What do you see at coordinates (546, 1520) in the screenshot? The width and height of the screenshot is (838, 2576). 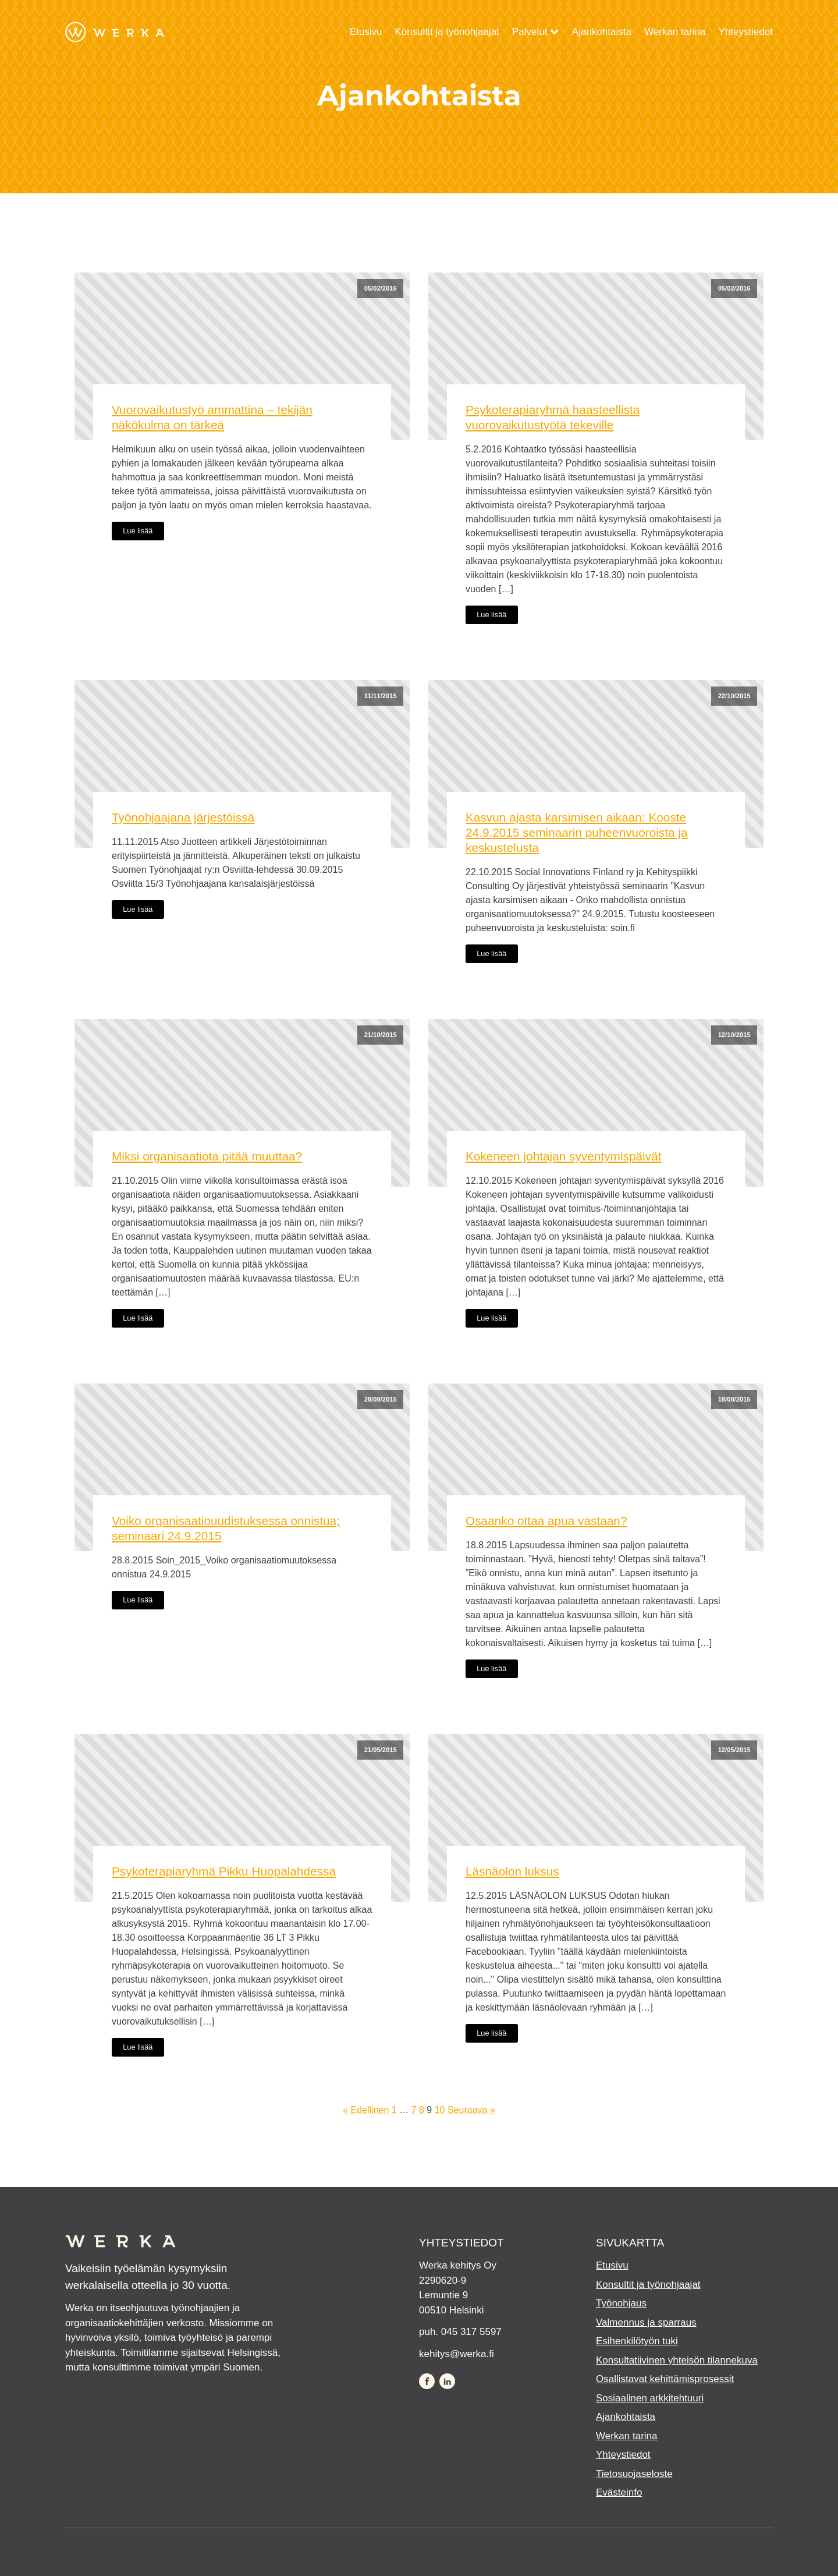 I see `Osaanko ottaa apua vastaan?` at bounding box center [546, 1520].